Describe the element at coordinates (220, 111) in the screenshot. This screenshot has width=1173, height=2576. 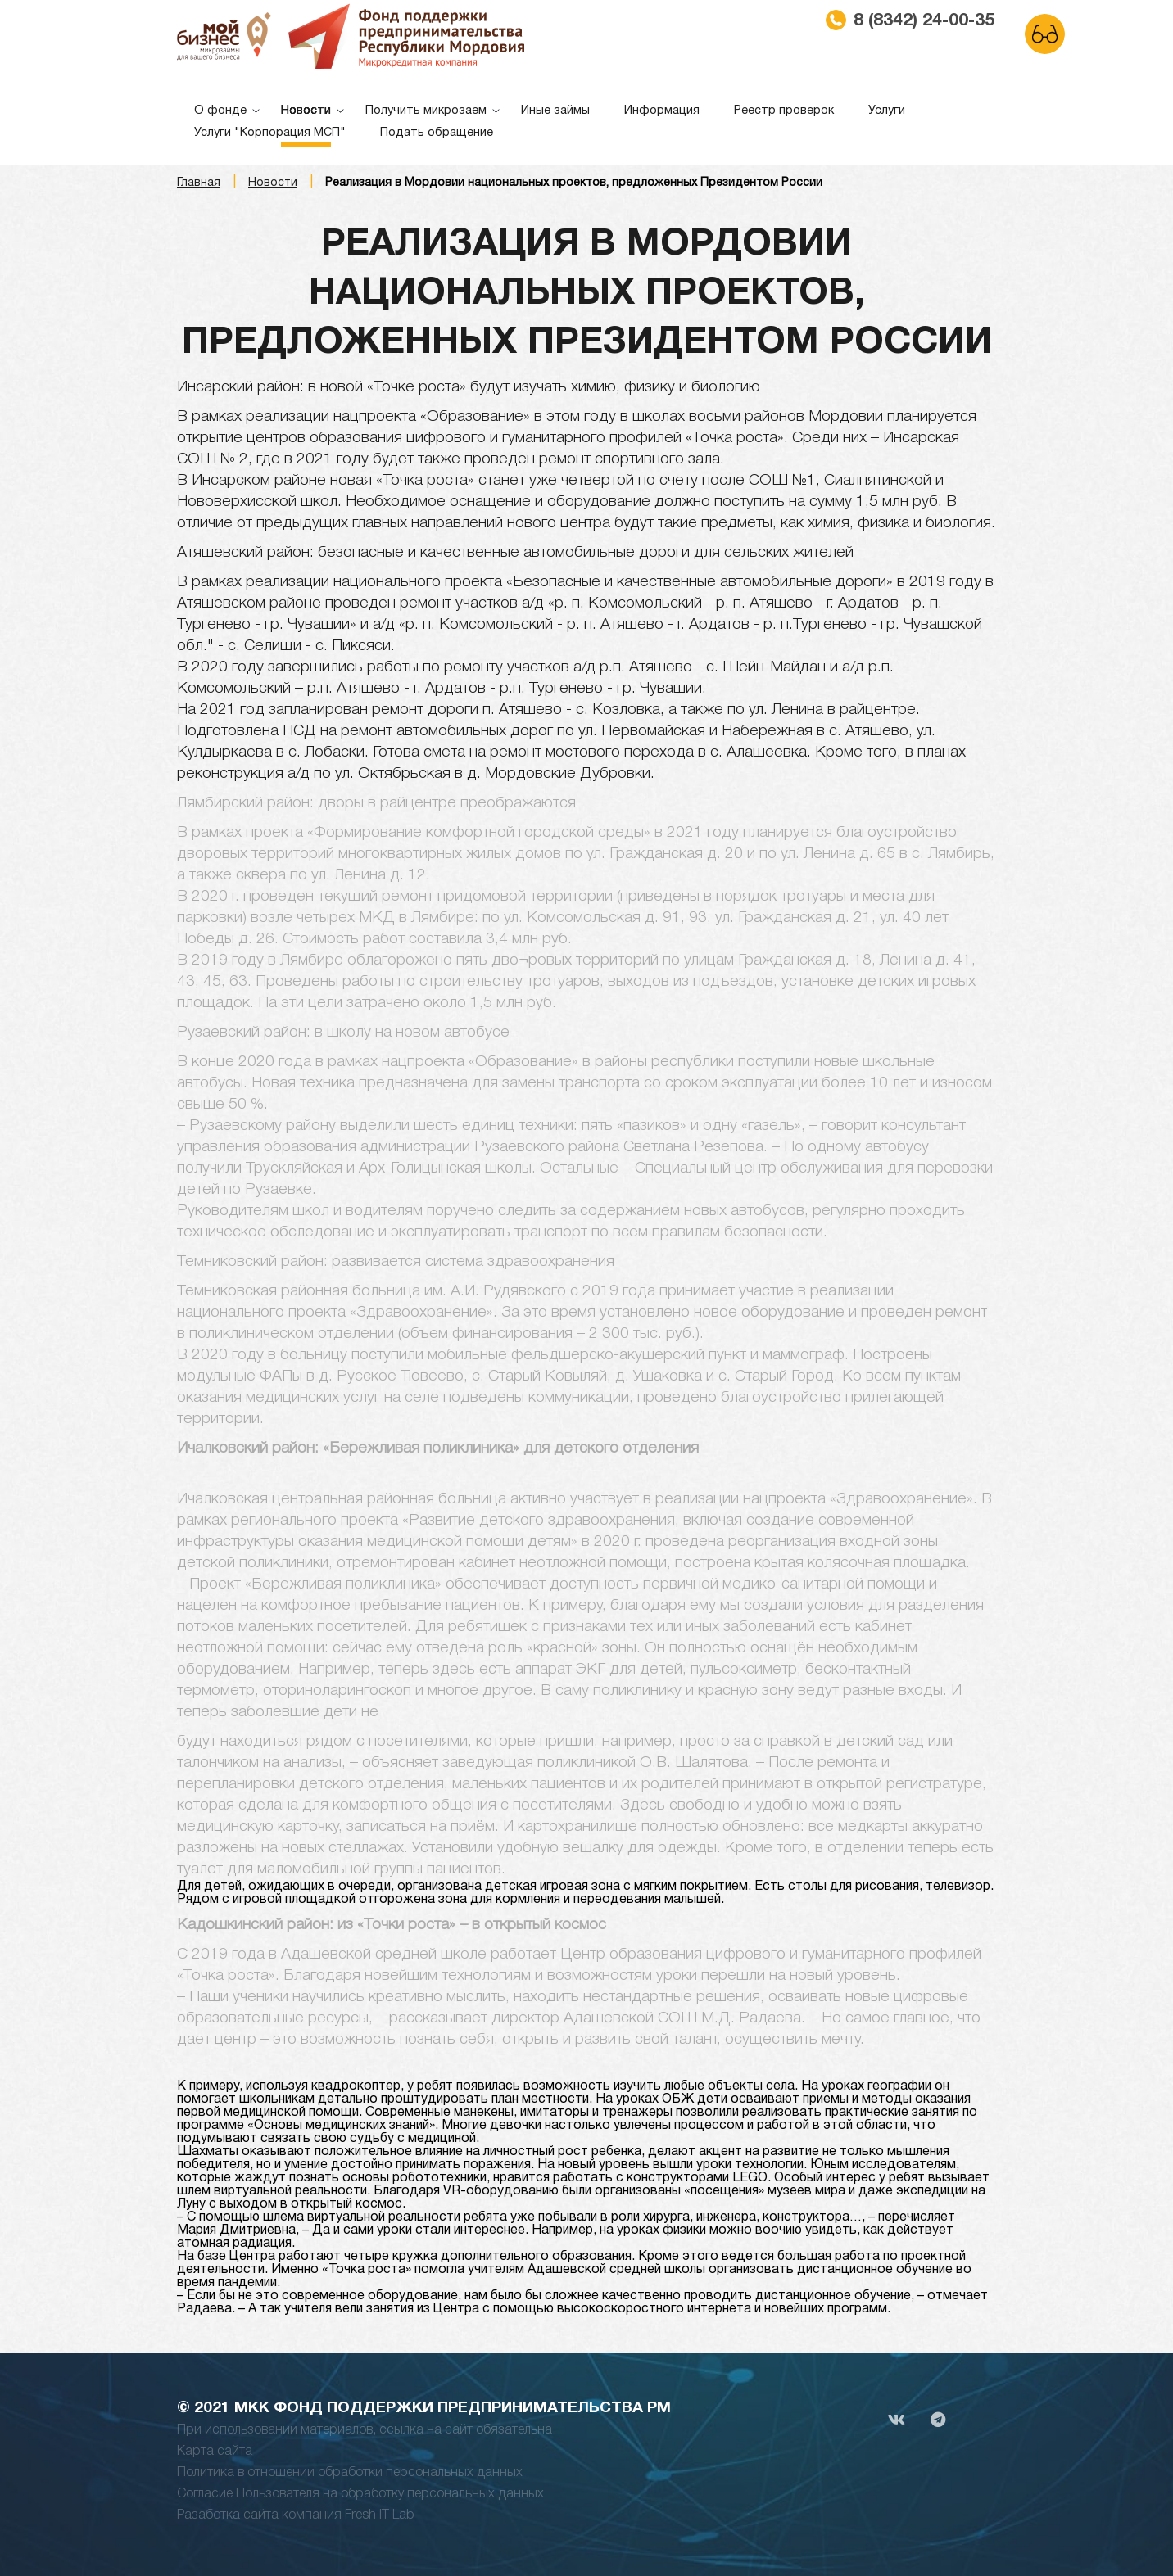
I see `О фонде` at that location.